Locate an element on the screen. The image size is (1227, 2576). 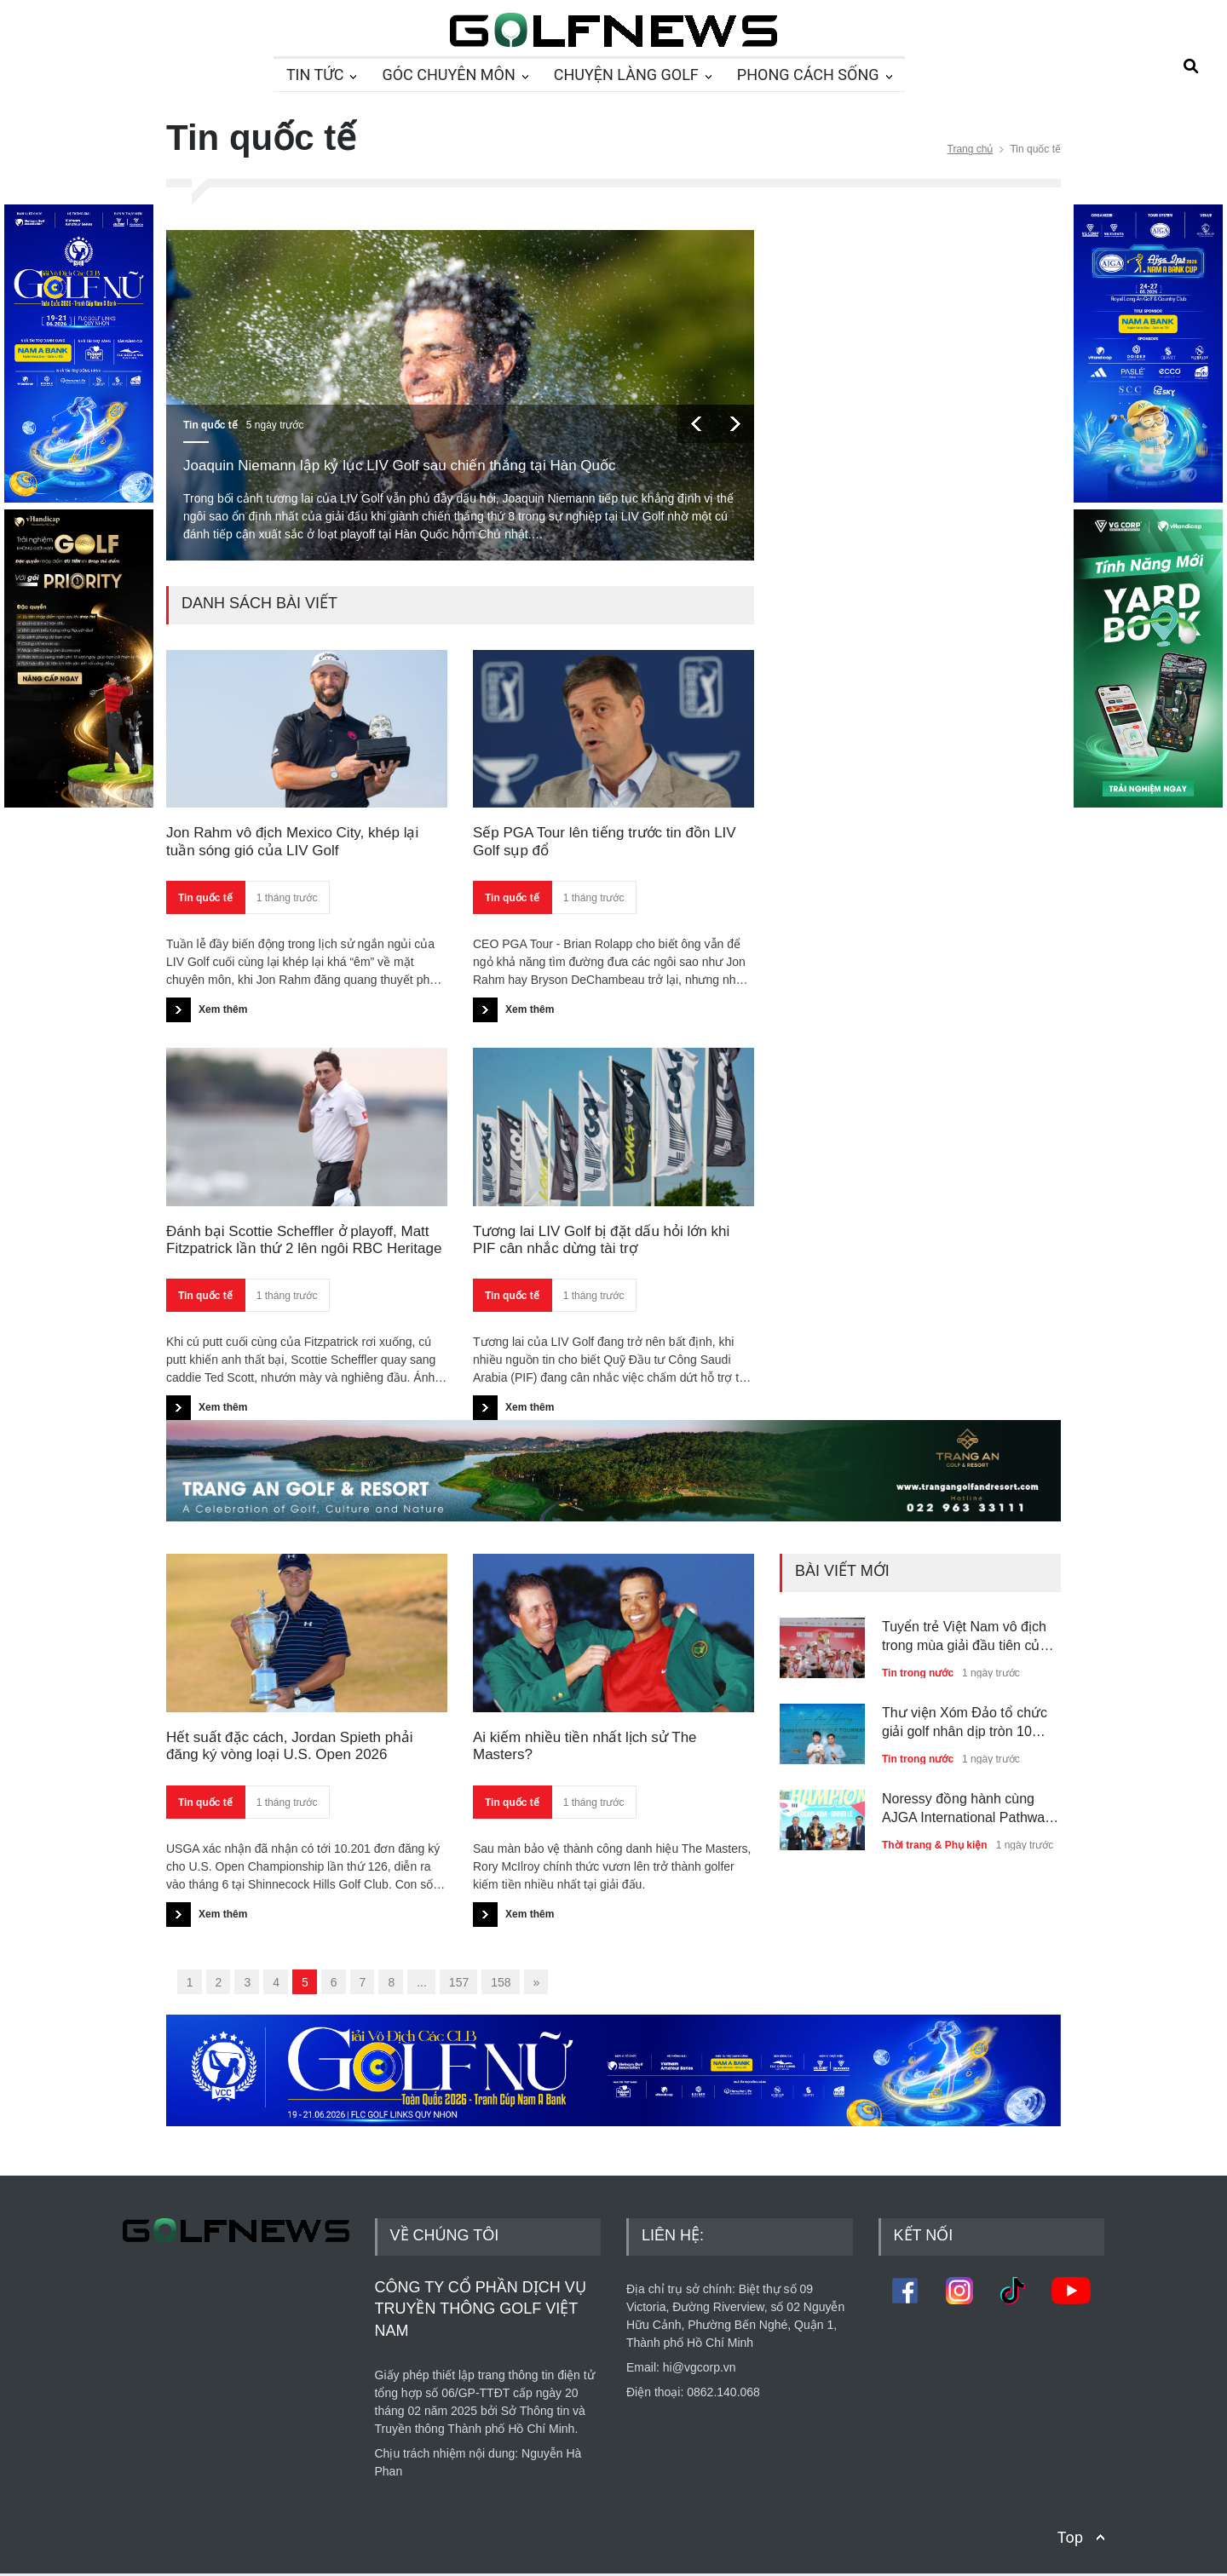
Sếp PGA Tour lên tiếng trước tin đồn LIV Golf sụp đổ is located at coordinates (604, 841).